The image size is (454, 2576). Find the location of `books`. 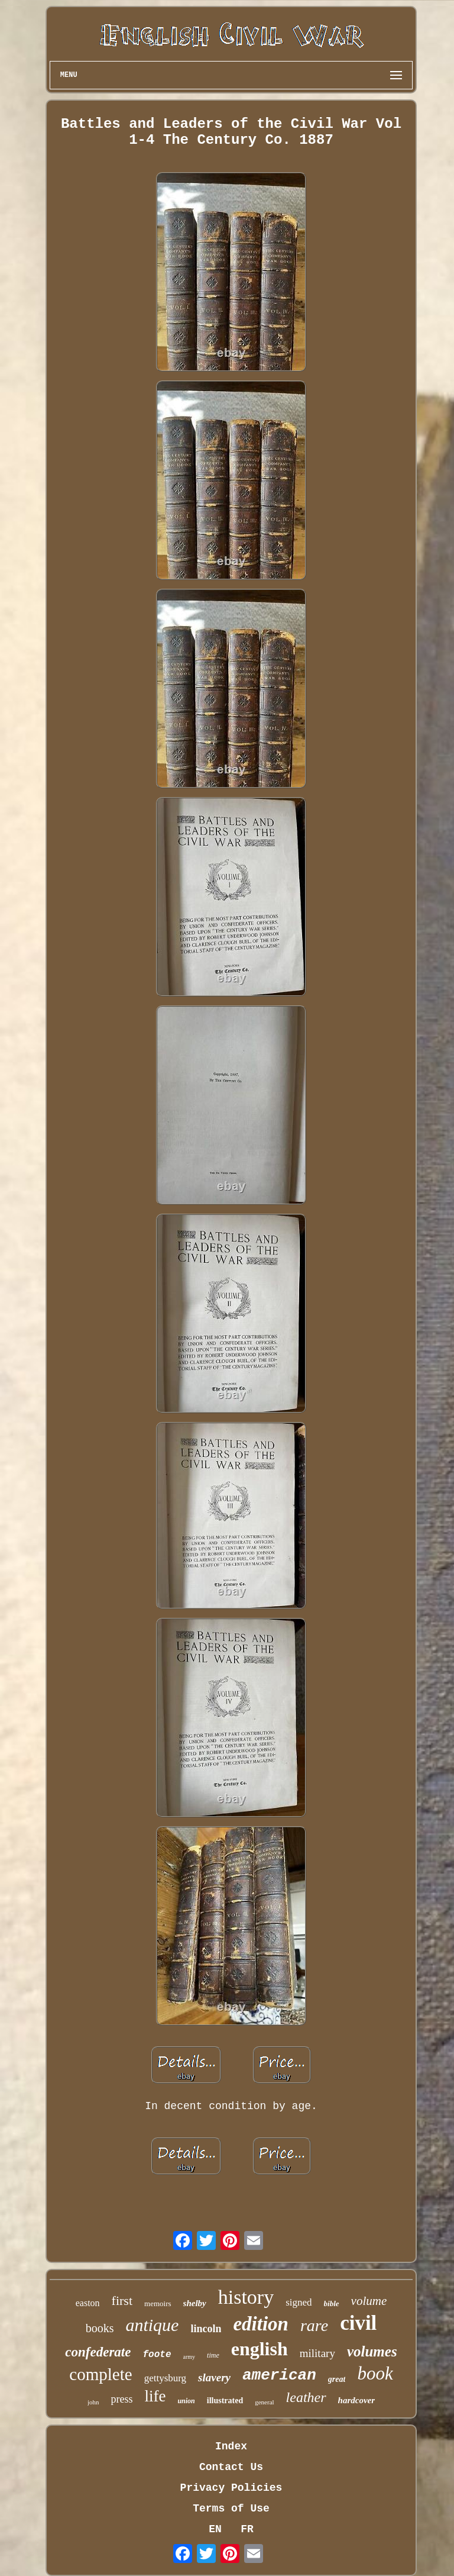

books is located at coordinates (100, 2328).